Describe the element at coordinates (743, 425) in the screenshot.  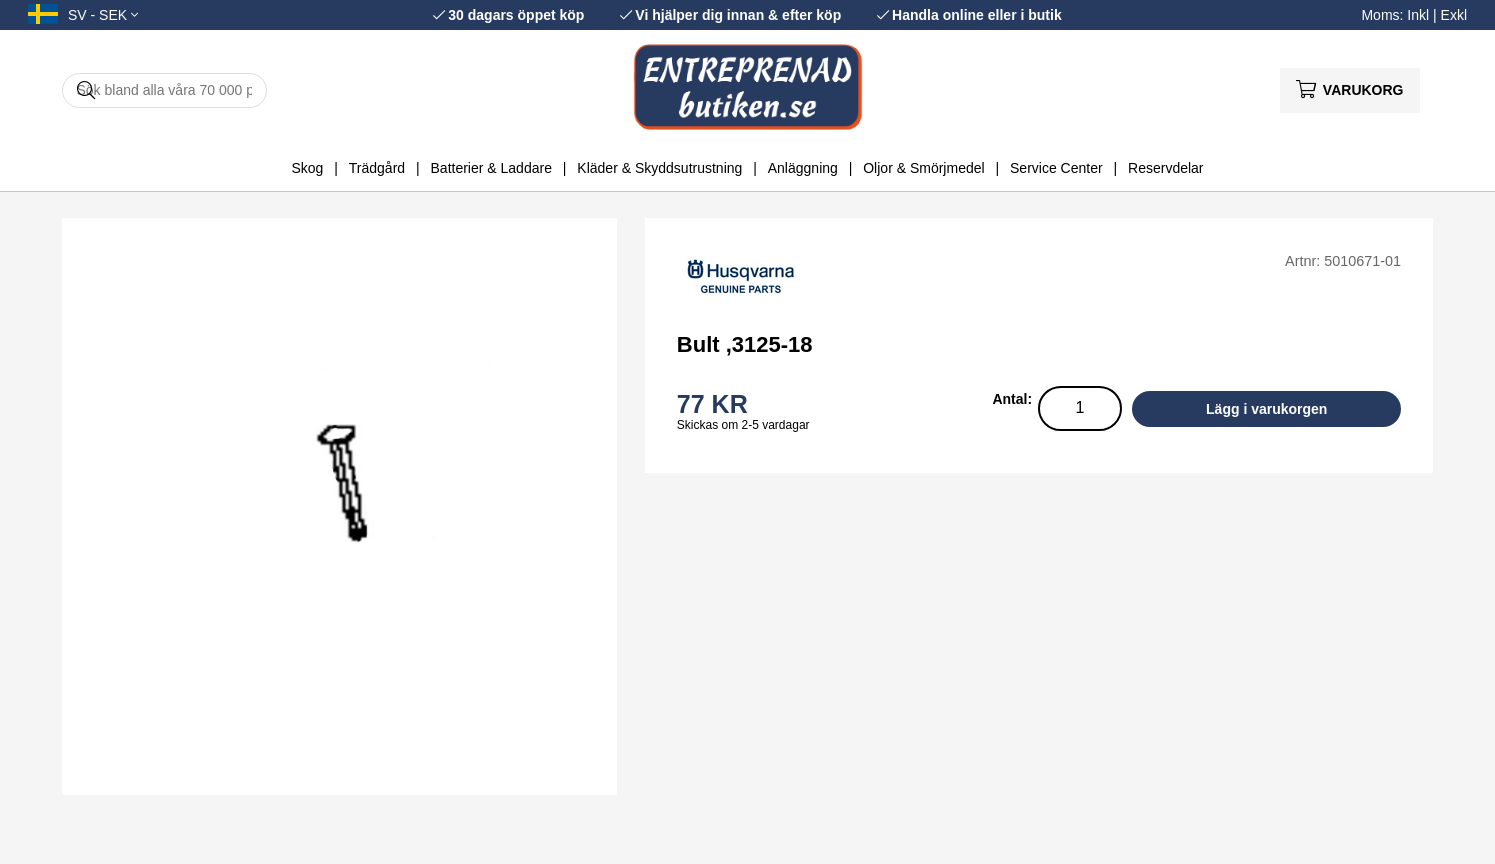
I see `Skickas om 2-5 vardagar` at that location.